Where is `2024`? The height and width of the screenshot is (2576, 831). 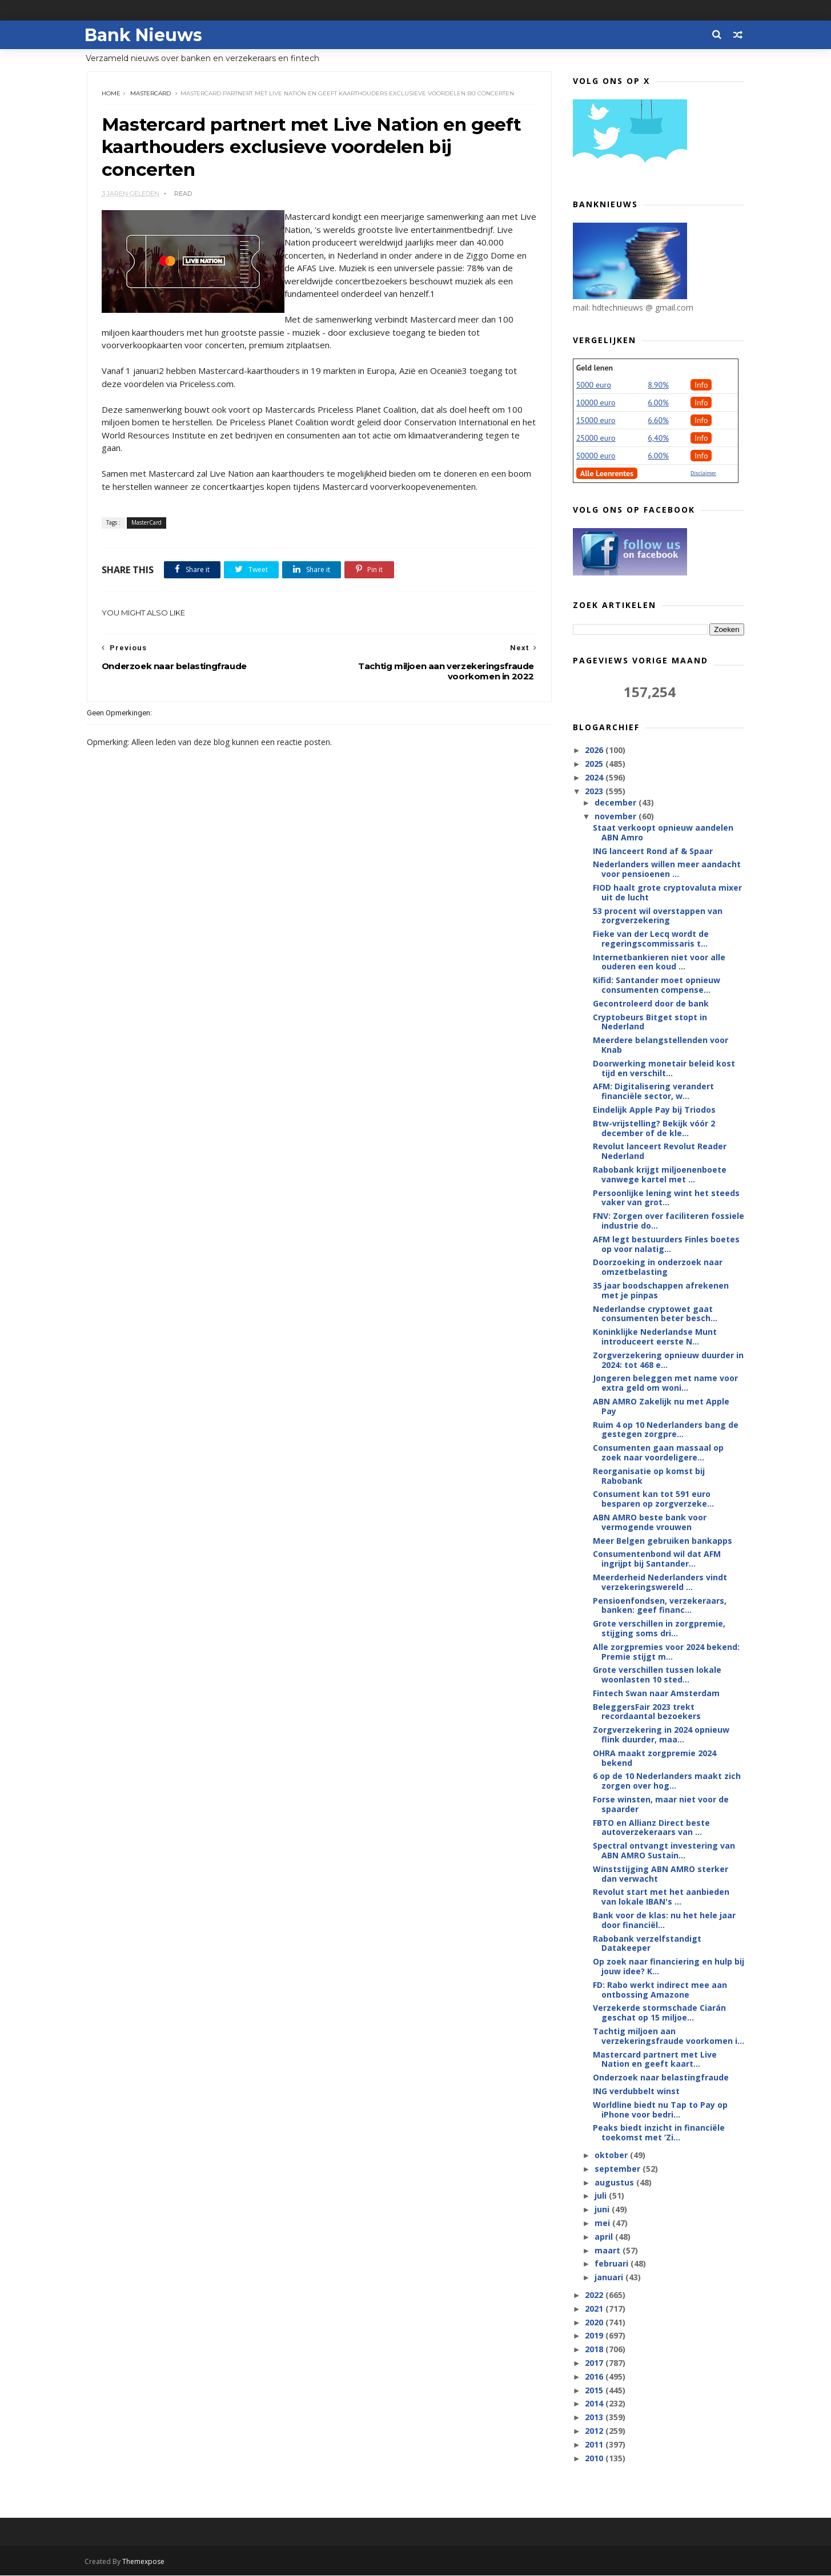 2024 is located at coordinates (595, 777).